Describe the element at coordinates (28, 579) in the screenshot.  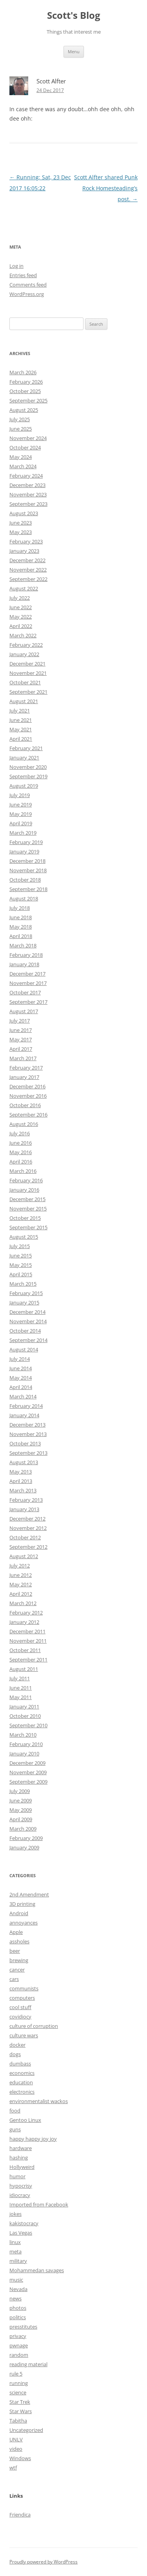
I see `September 2022` at that location.